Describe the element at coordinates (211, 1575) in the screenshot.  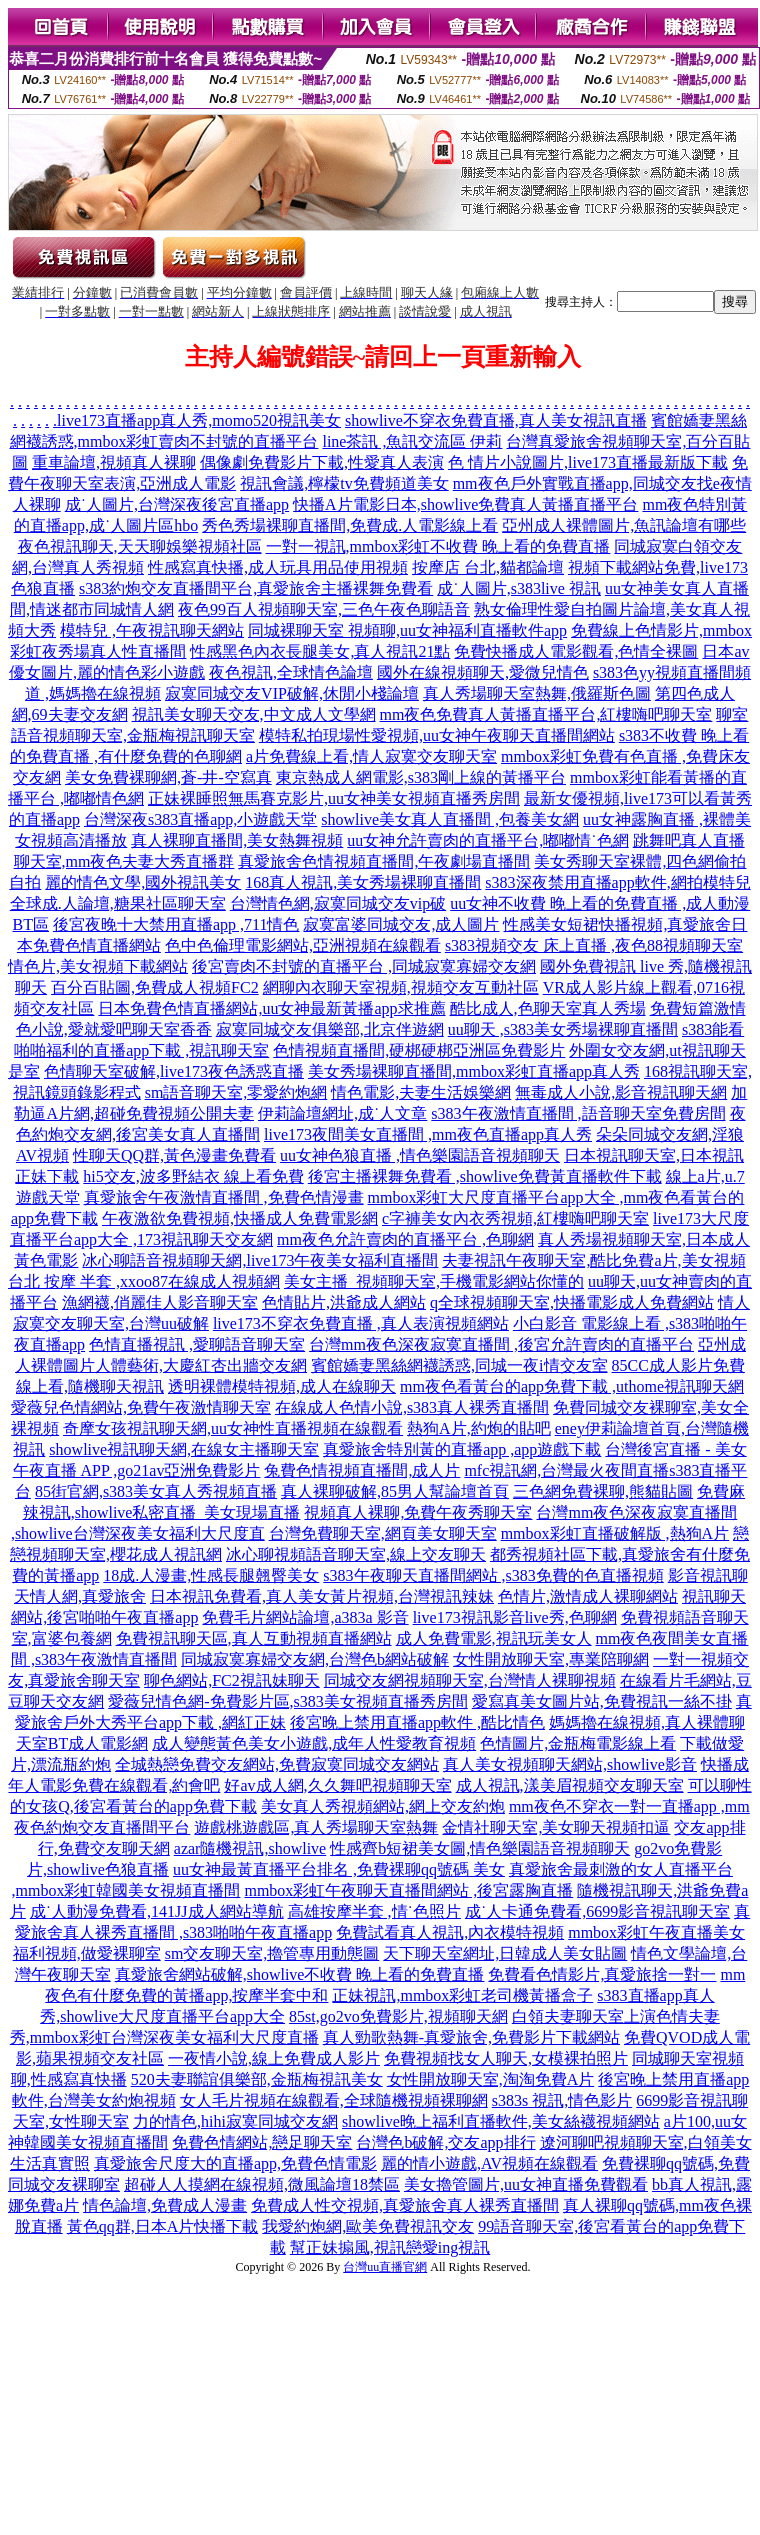
I see `18成.人漫畫,性感長腿翹臀美女` at that location.